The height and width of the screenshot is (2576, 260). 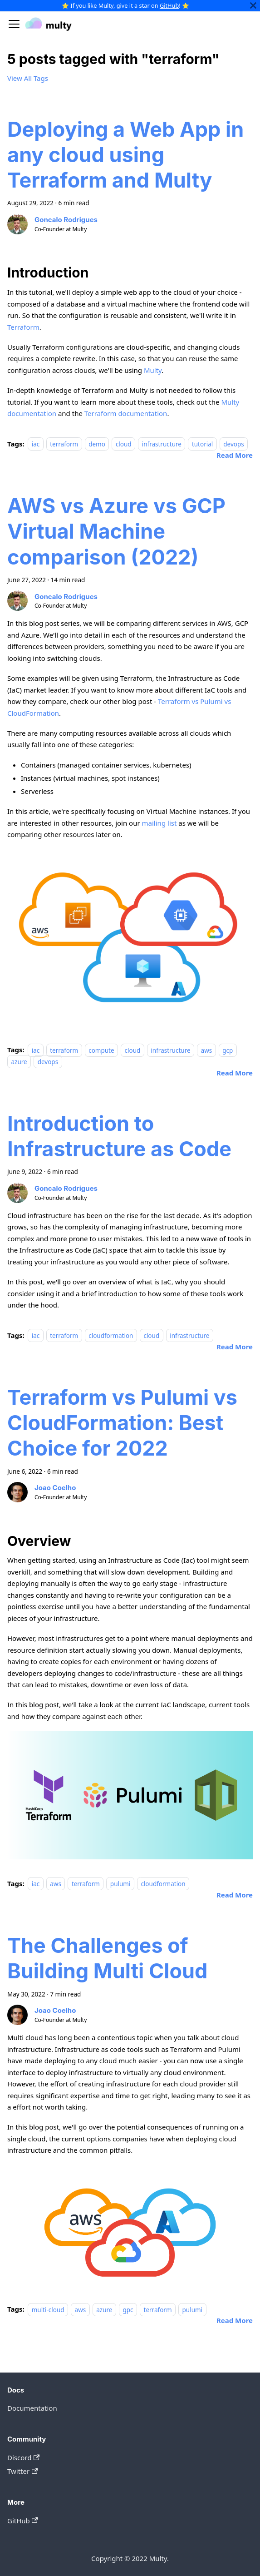 I want to click on aws, so click(x=206, y=1050).